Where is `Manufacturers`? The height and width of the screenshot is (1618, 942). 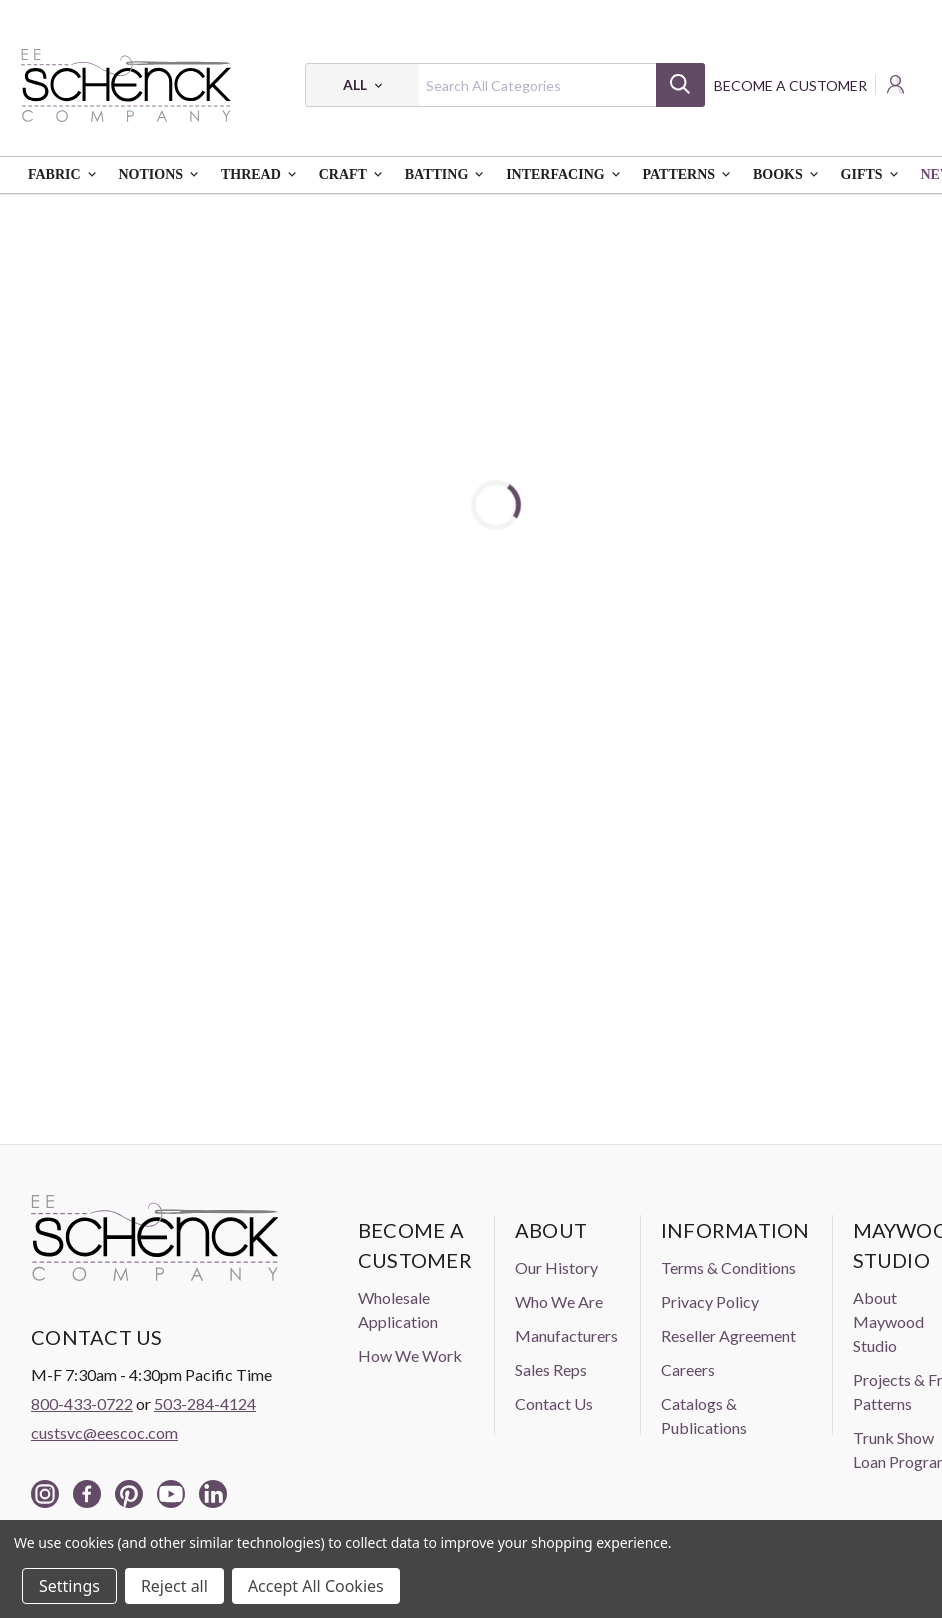
Manufacturers is located at coordinates (566, 1335).